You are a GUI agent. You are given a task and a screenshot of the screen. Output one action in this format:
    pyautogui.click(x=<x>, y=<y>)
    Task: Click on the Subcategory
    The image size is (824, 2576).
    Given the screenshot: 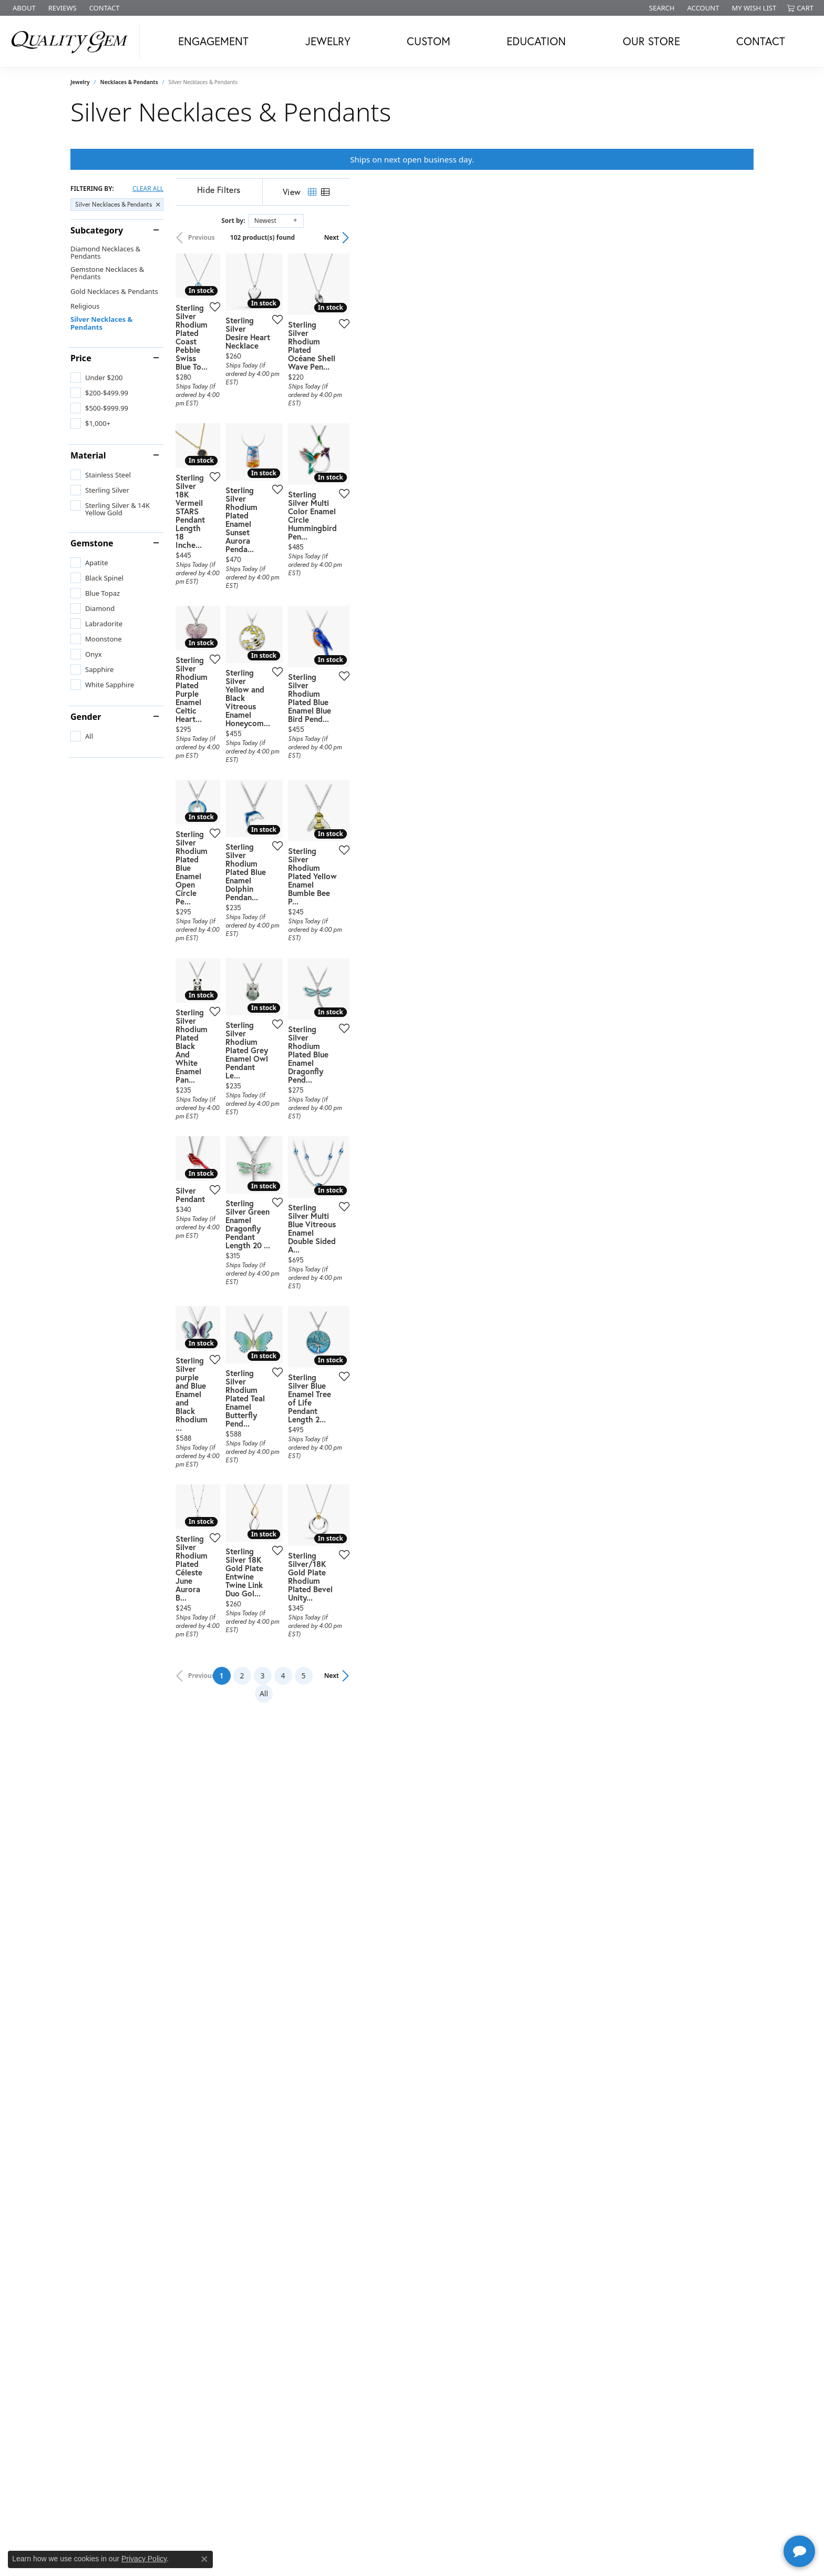 What is the action you would take?
    pyautogui.click(x=96, y=230)
    